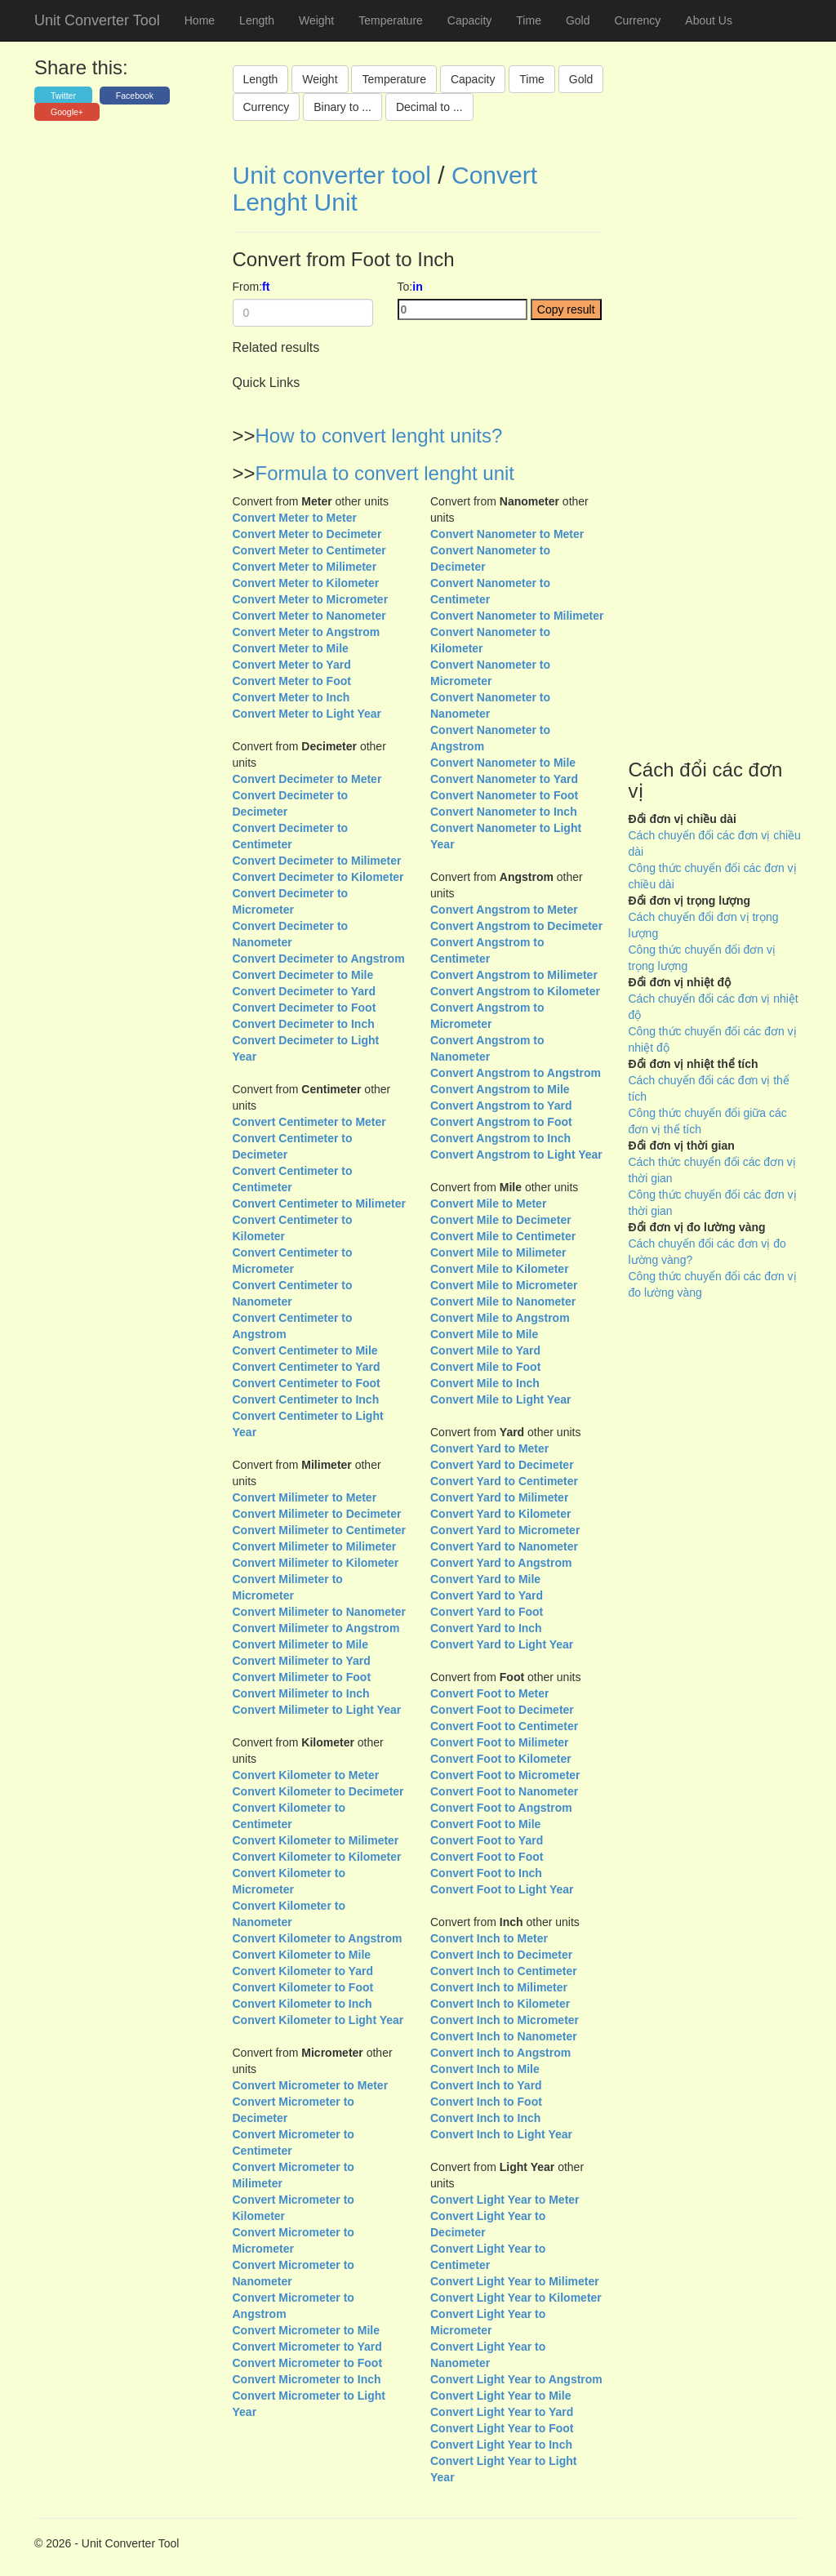 This screenshot has height=2576, width=836. What do you see at coordinates (504, 1726) in the screenshot?
I see `Convert Foot to Centimeter` at bounding box center [504, 1726].